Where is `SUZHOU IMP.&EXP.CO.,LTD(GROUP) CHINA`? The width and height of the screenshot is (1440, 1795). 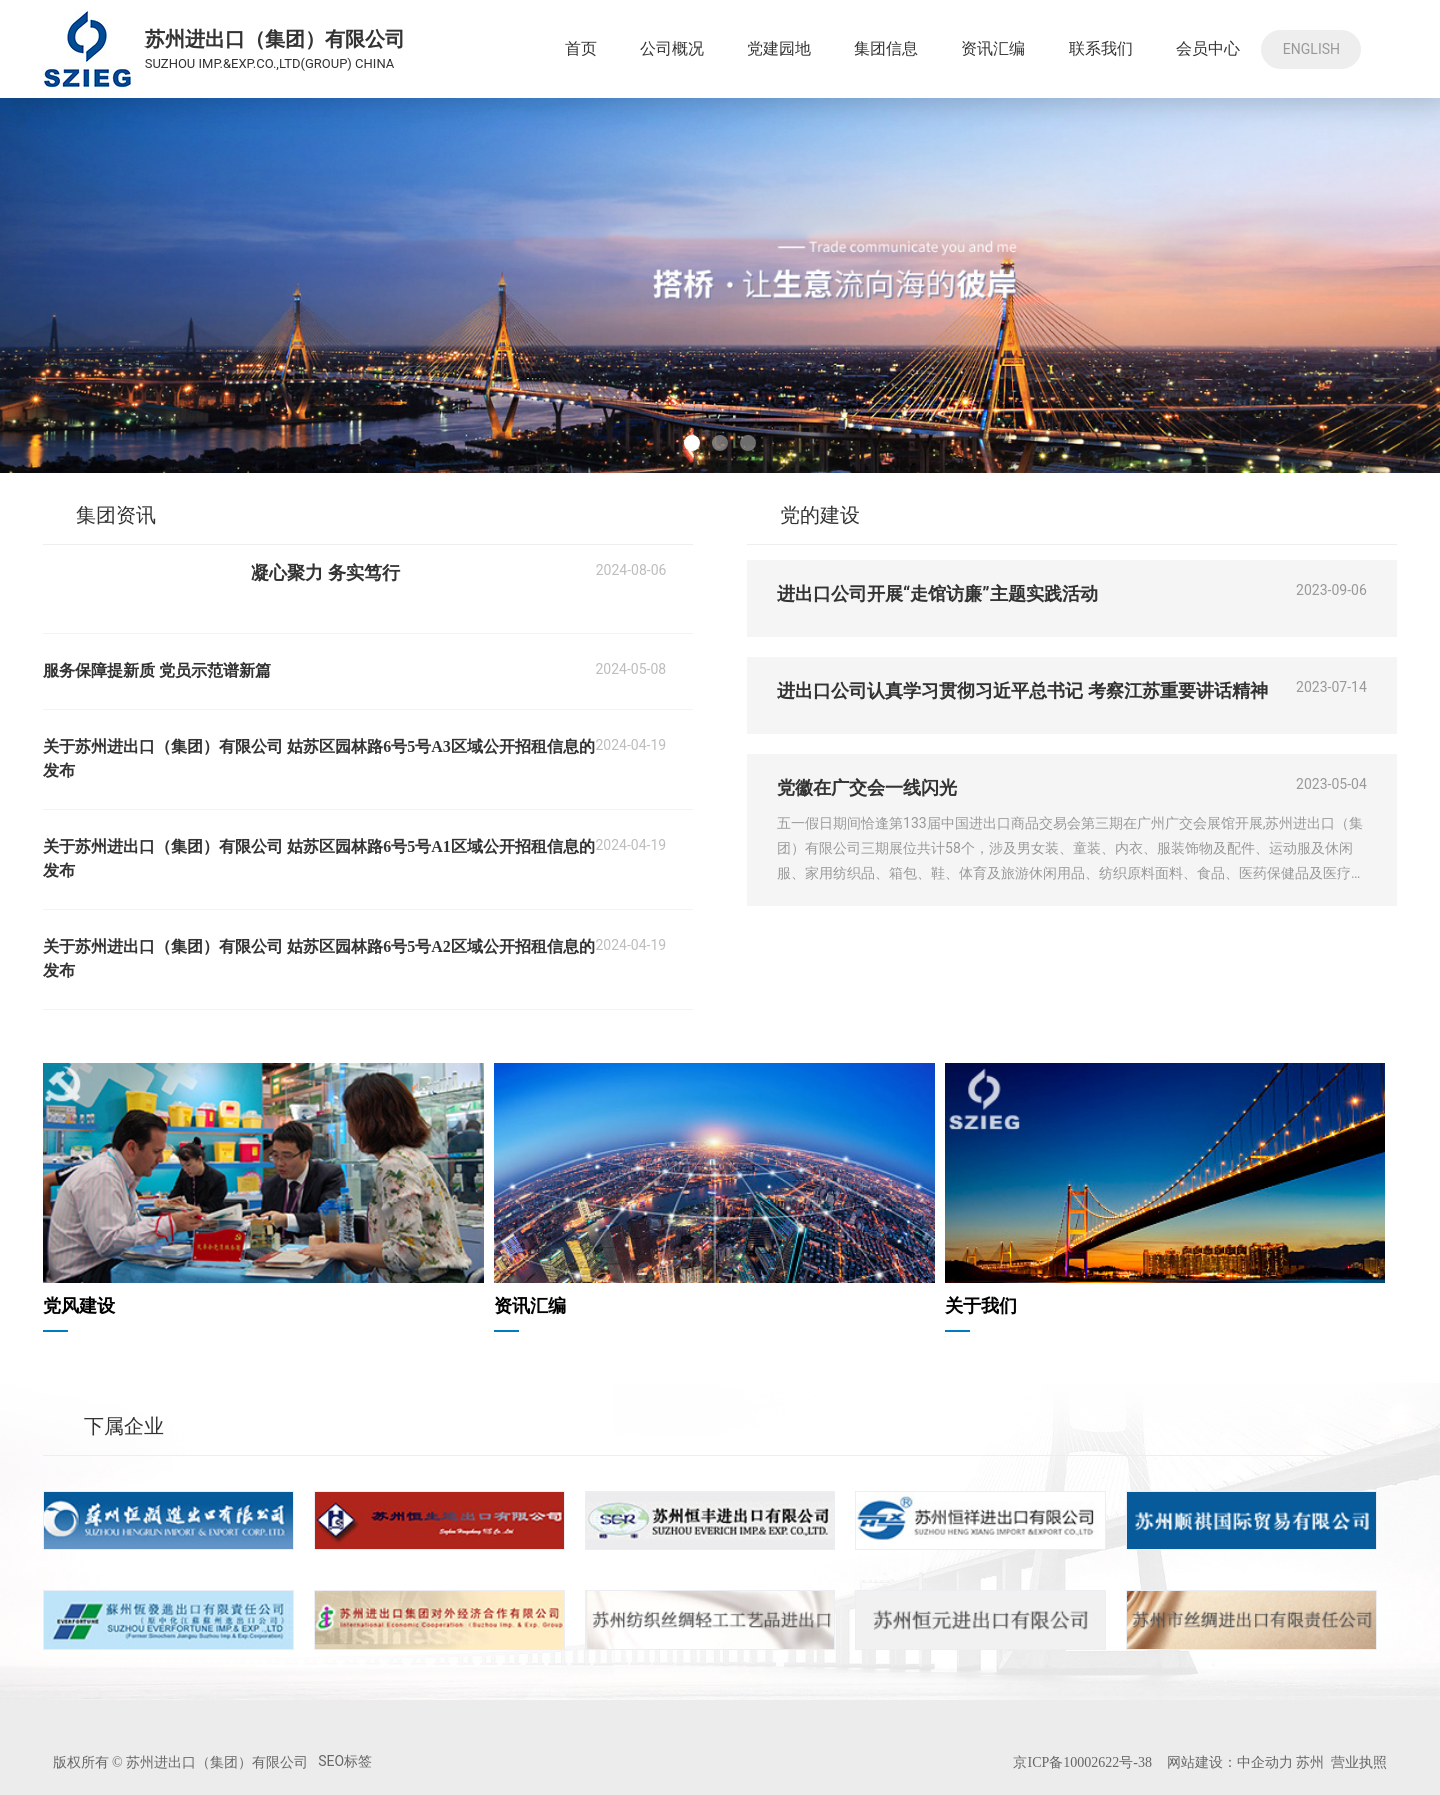 SUZHOU IMP.&EXP.CO.,LTD(GROUP) CHINA is located at coordinates (270, 63).